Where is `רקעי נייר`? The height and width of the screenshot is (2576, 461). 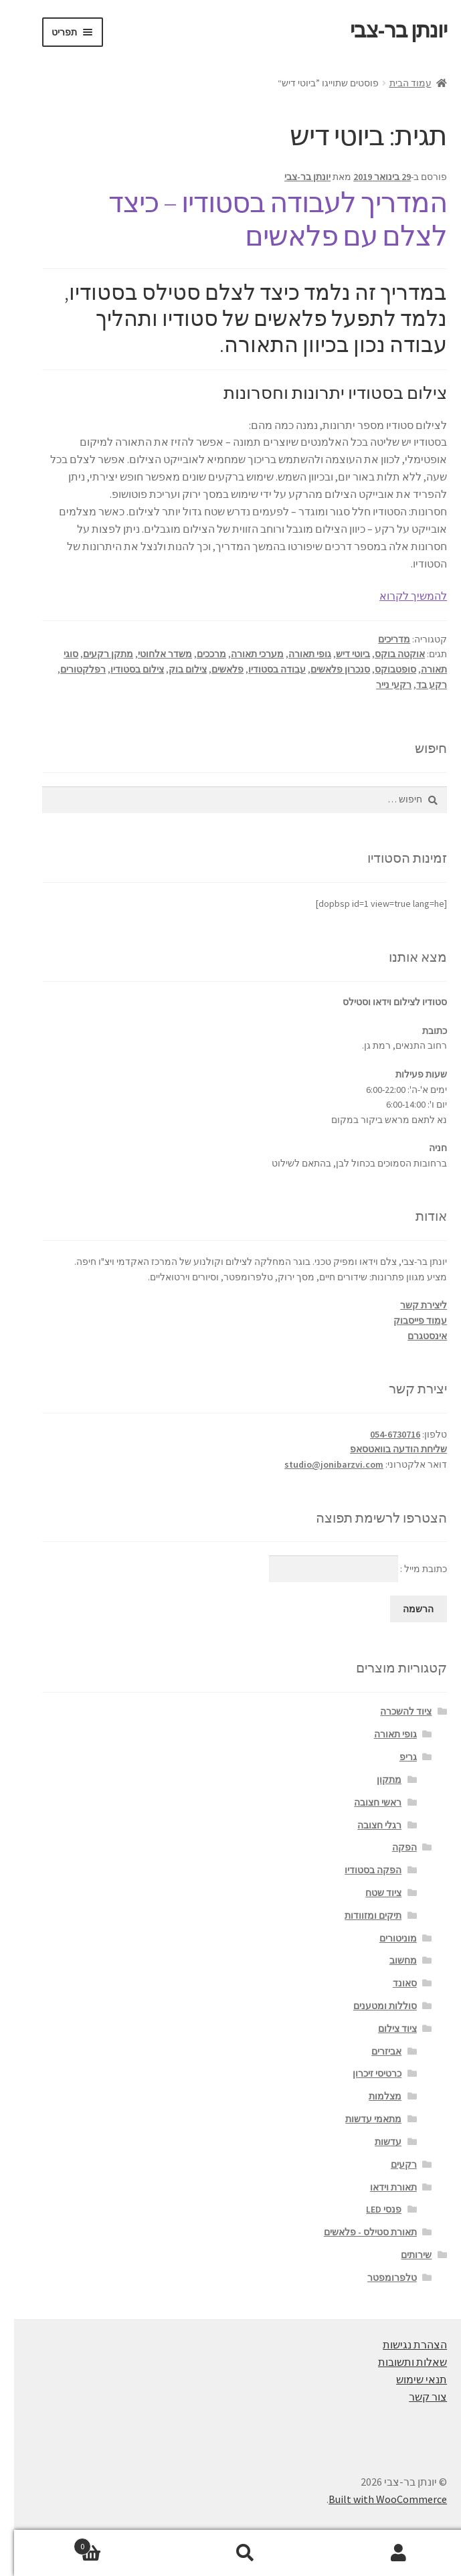 רקעי נייר is located at coordinates (379, 685).